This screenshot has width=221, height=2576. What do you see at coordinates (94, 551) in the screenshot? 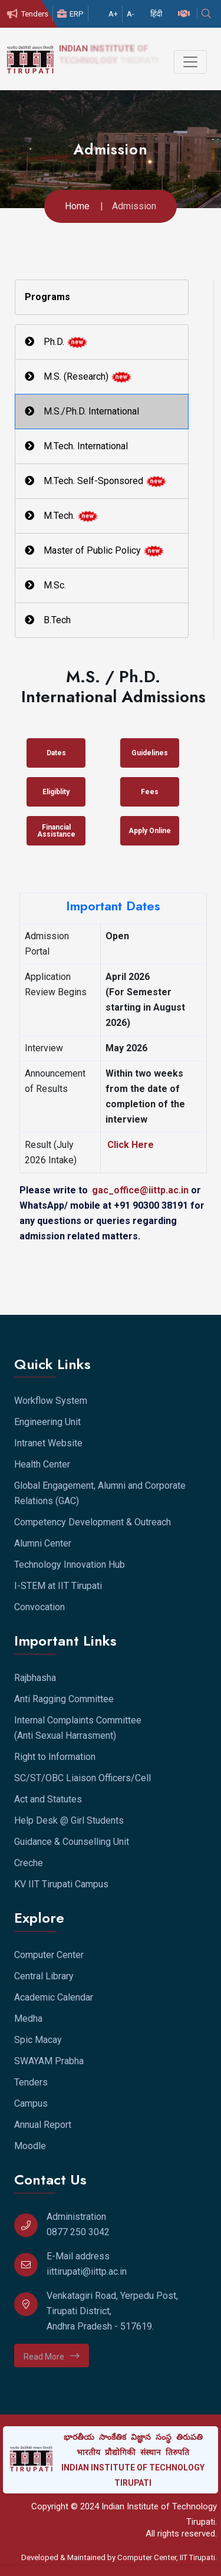
I see `Master of Public Policy [tab]` at bounding box center [94, 551].